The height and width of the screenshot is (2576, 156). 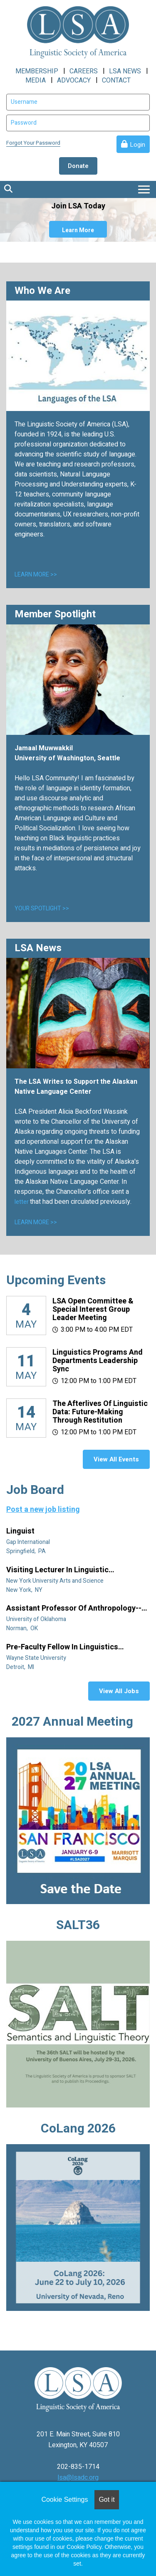 What do you see at coordinates (26, 1551) in the screenshot?
I see `Springfield, PA` at bounding box center [26, 1551].